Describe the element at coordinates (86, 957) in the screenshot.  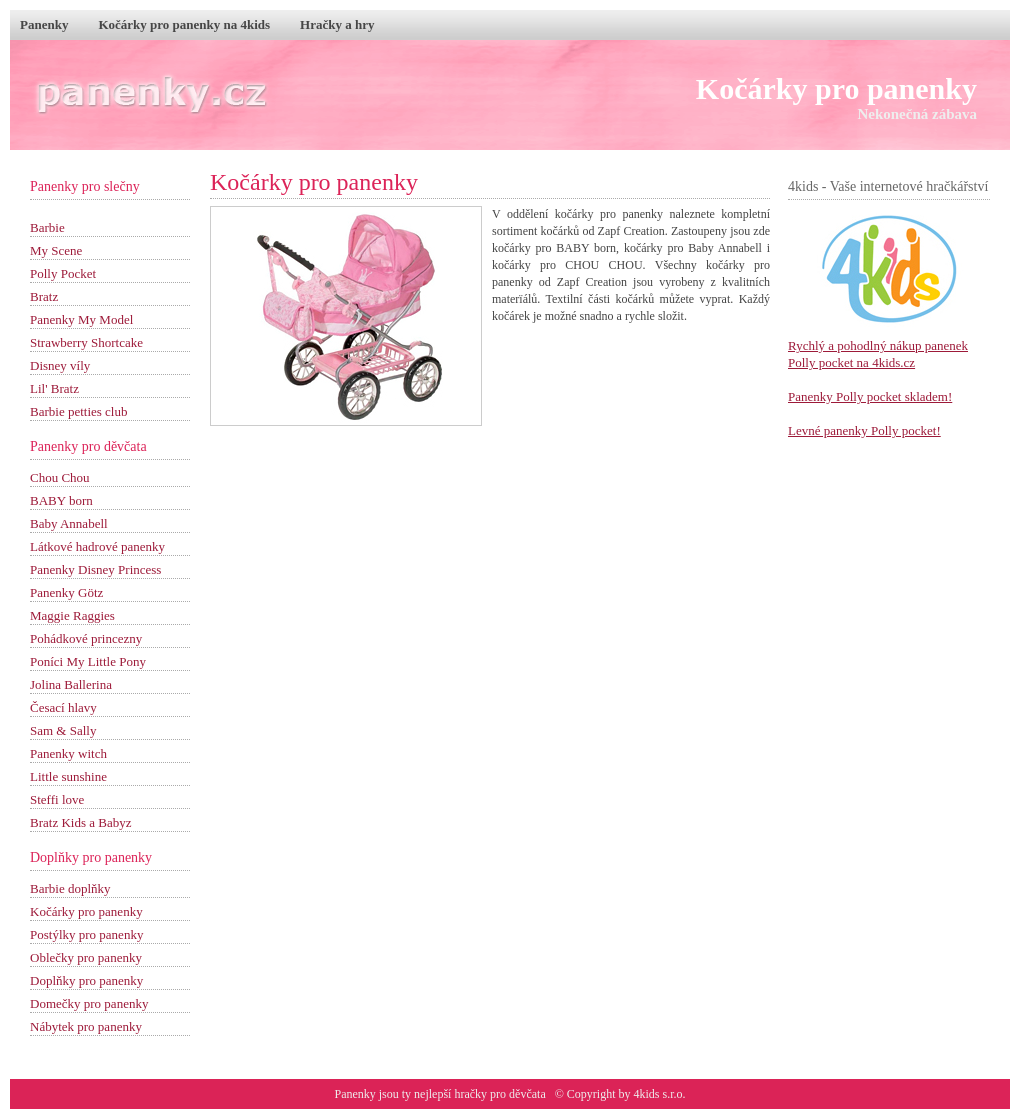
I see `Oblečky pro panenky` at that location.